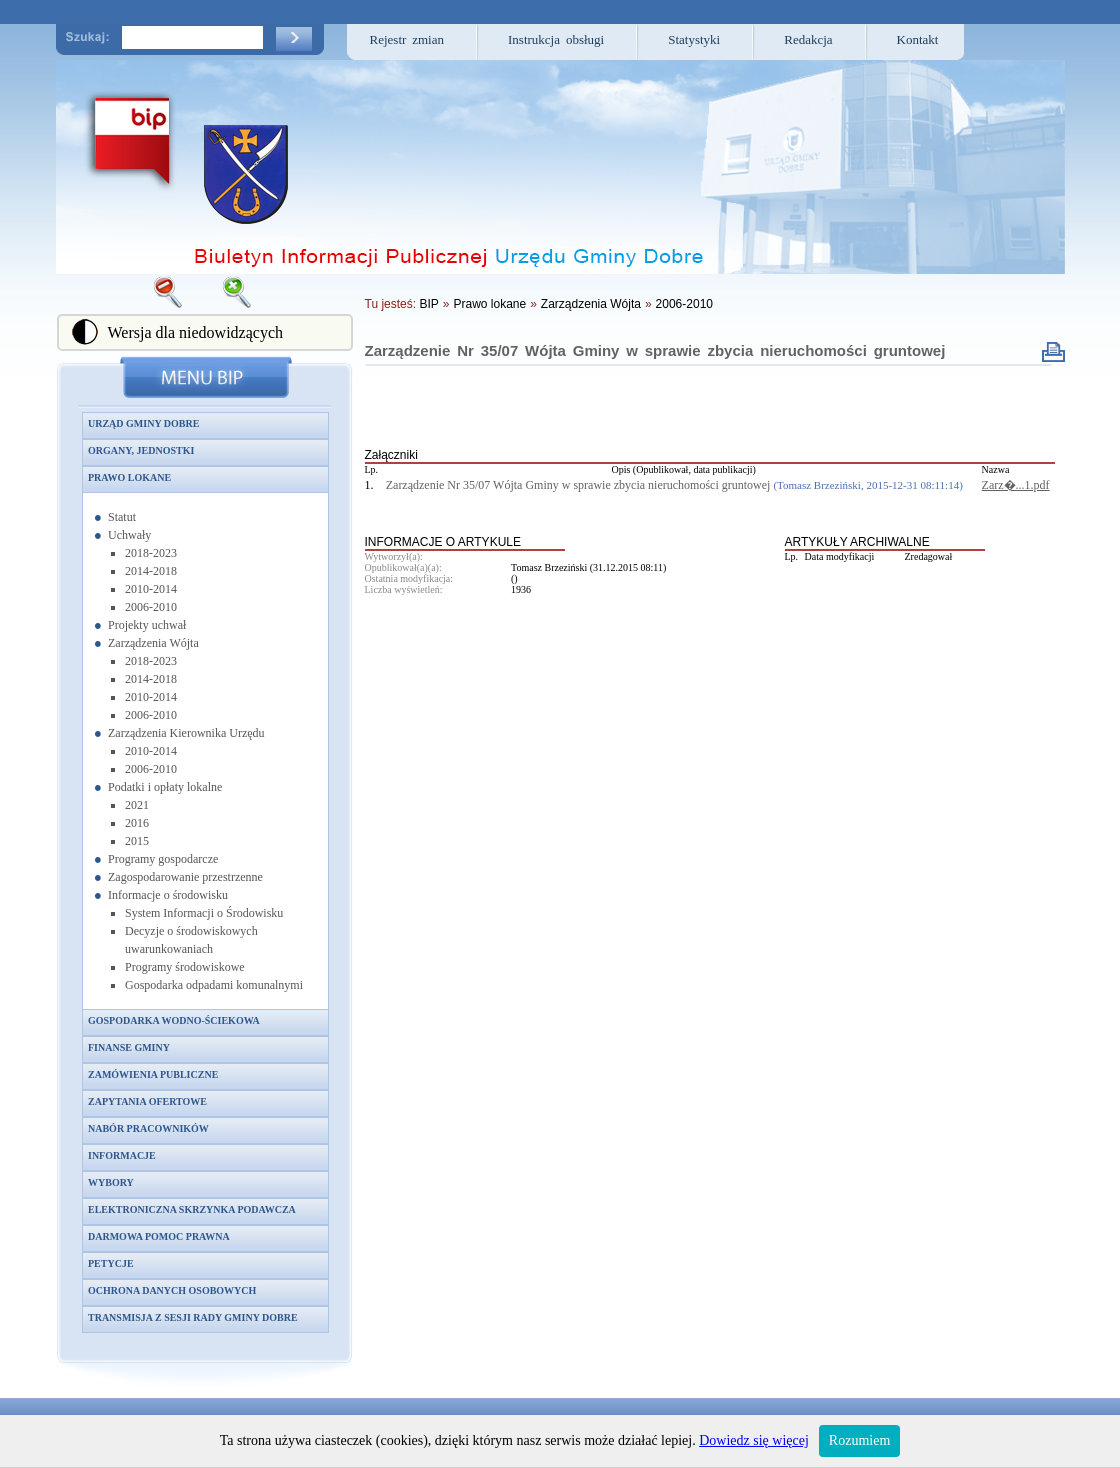 This screenshot has width=1120, height=1468. I want to click on Urząd Gminy Dobre, so click(143, 423).